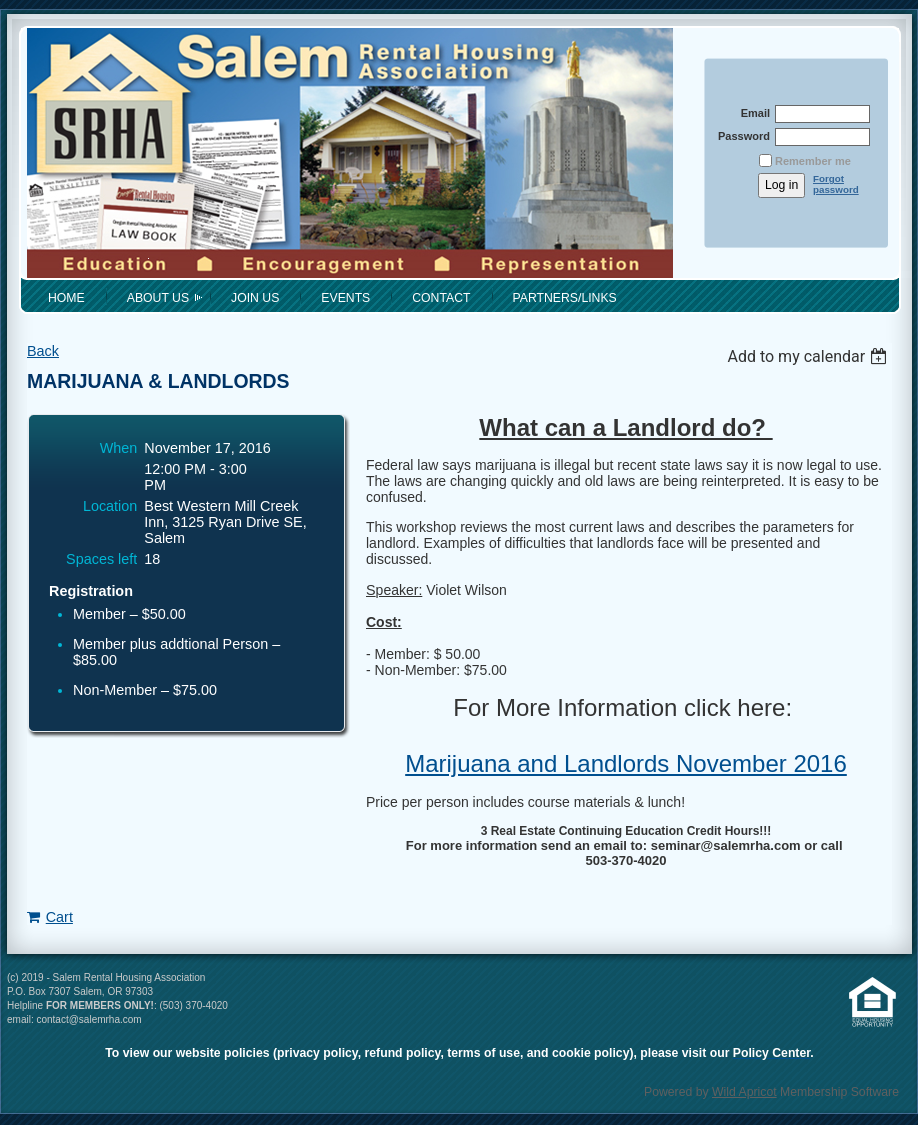 The width and height of the screenshot is (918, 1125). What do you see at coordinates (158, 298) in the screenshot?
I see `About Us` at bounding box center [158, 298].